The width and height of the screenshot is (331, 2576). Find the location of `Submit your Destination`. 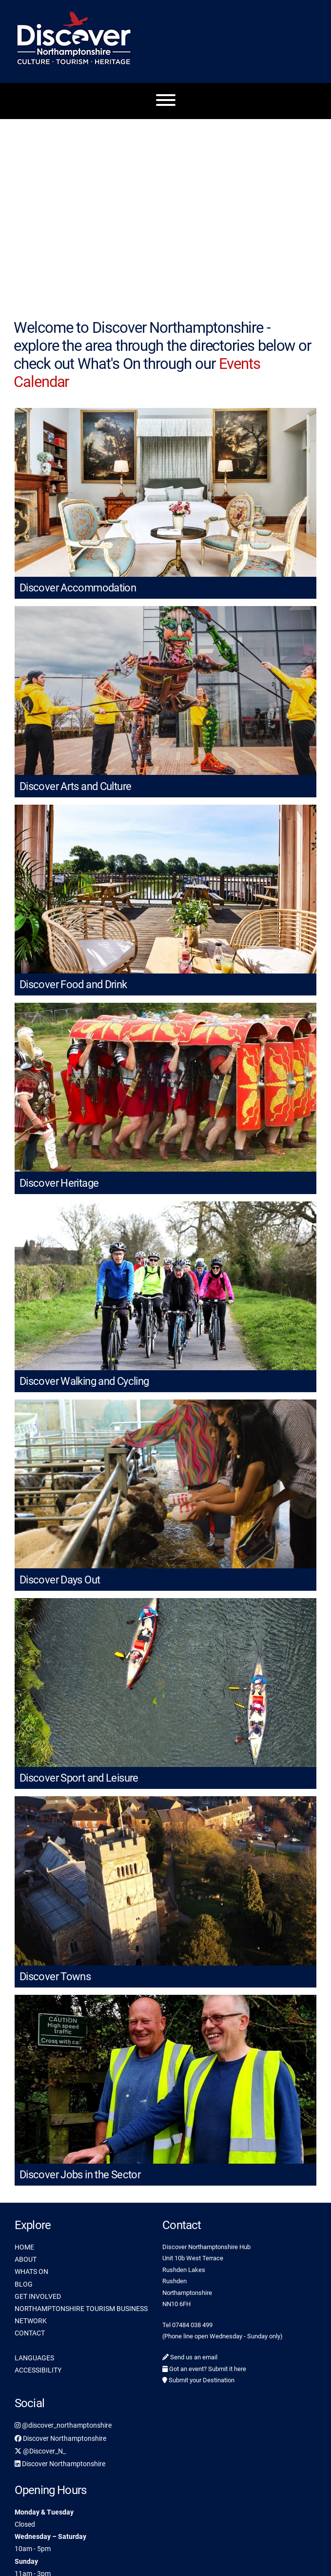

Submit your Destination is located at coordinates (198, 2380).